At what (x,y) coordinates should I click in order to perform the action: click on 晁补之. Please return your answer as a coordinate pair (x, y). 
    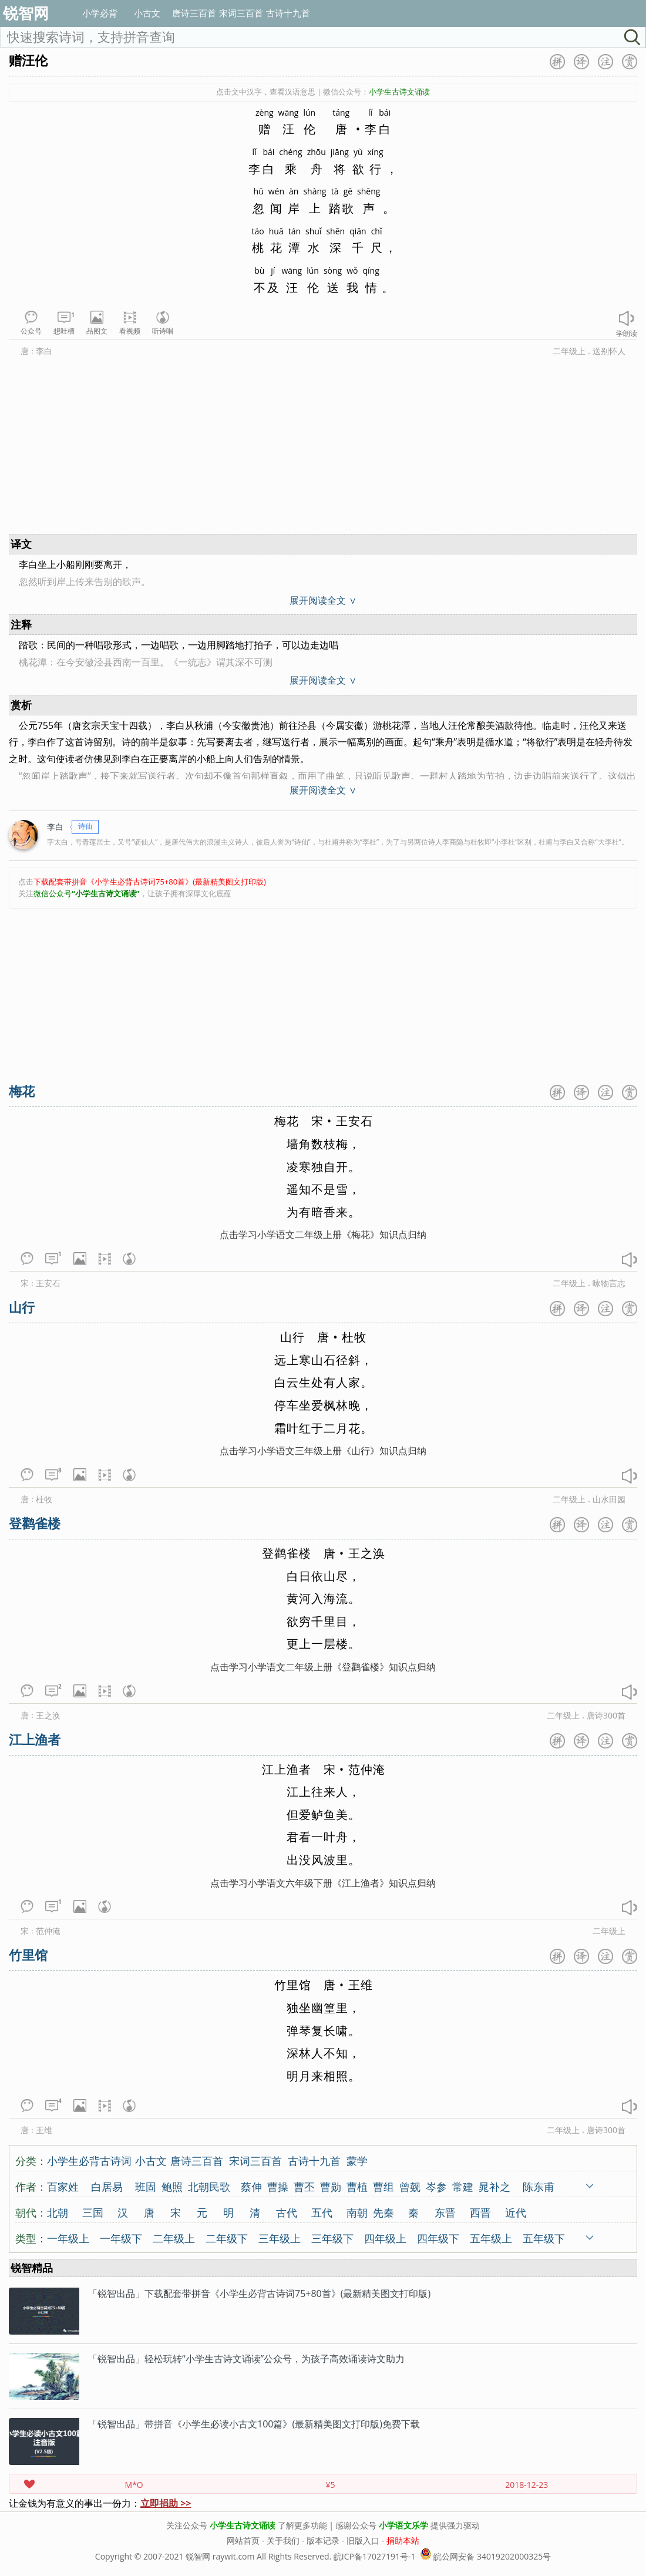
    Looking at the image, I should click on (494, 2186).